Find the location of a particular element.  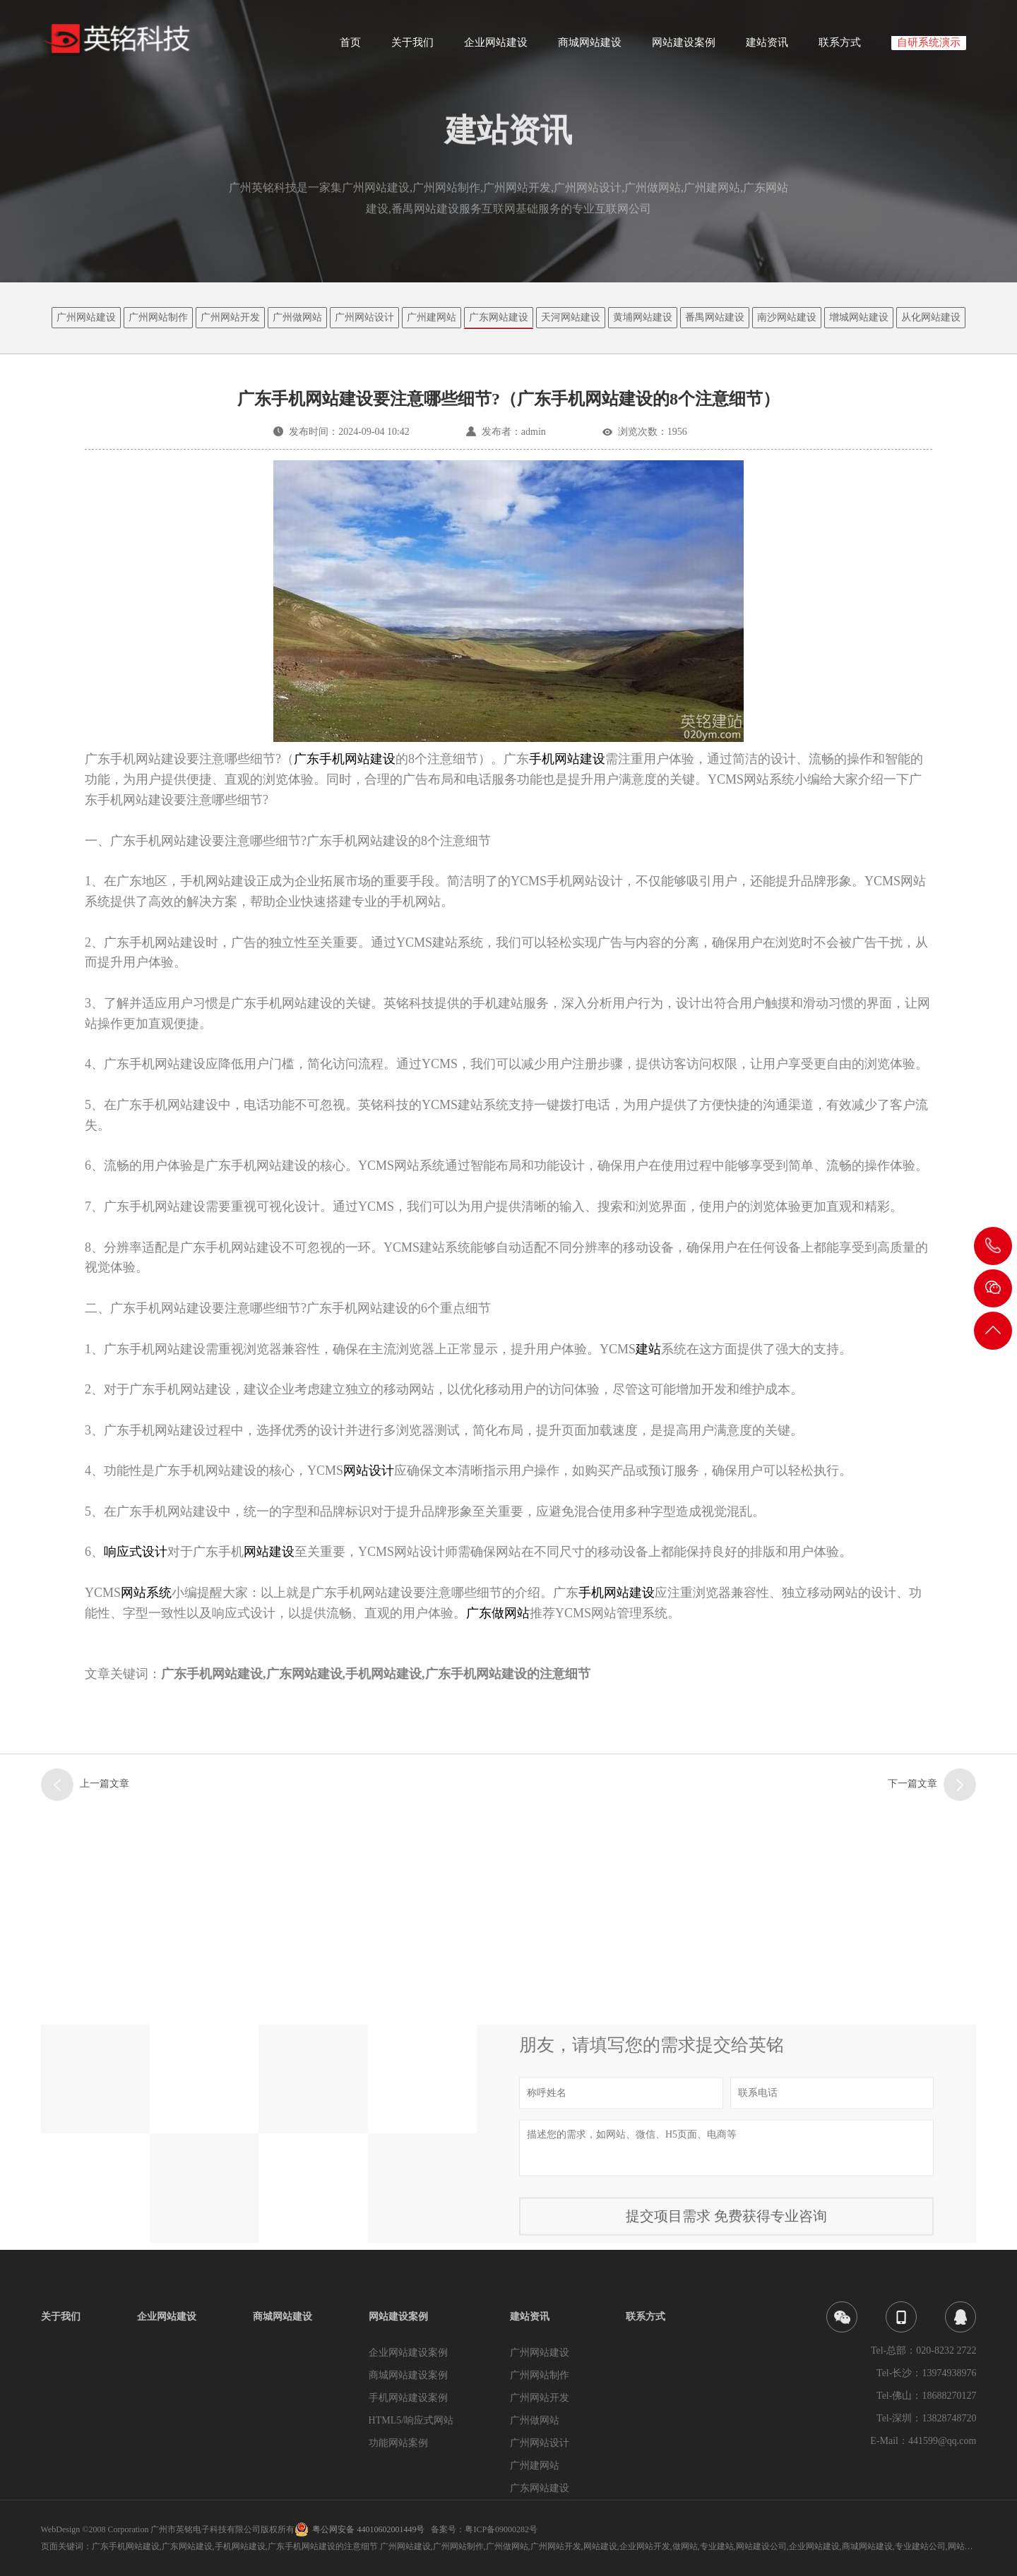

网站建设企业 is located at coordinates (973, 2546).